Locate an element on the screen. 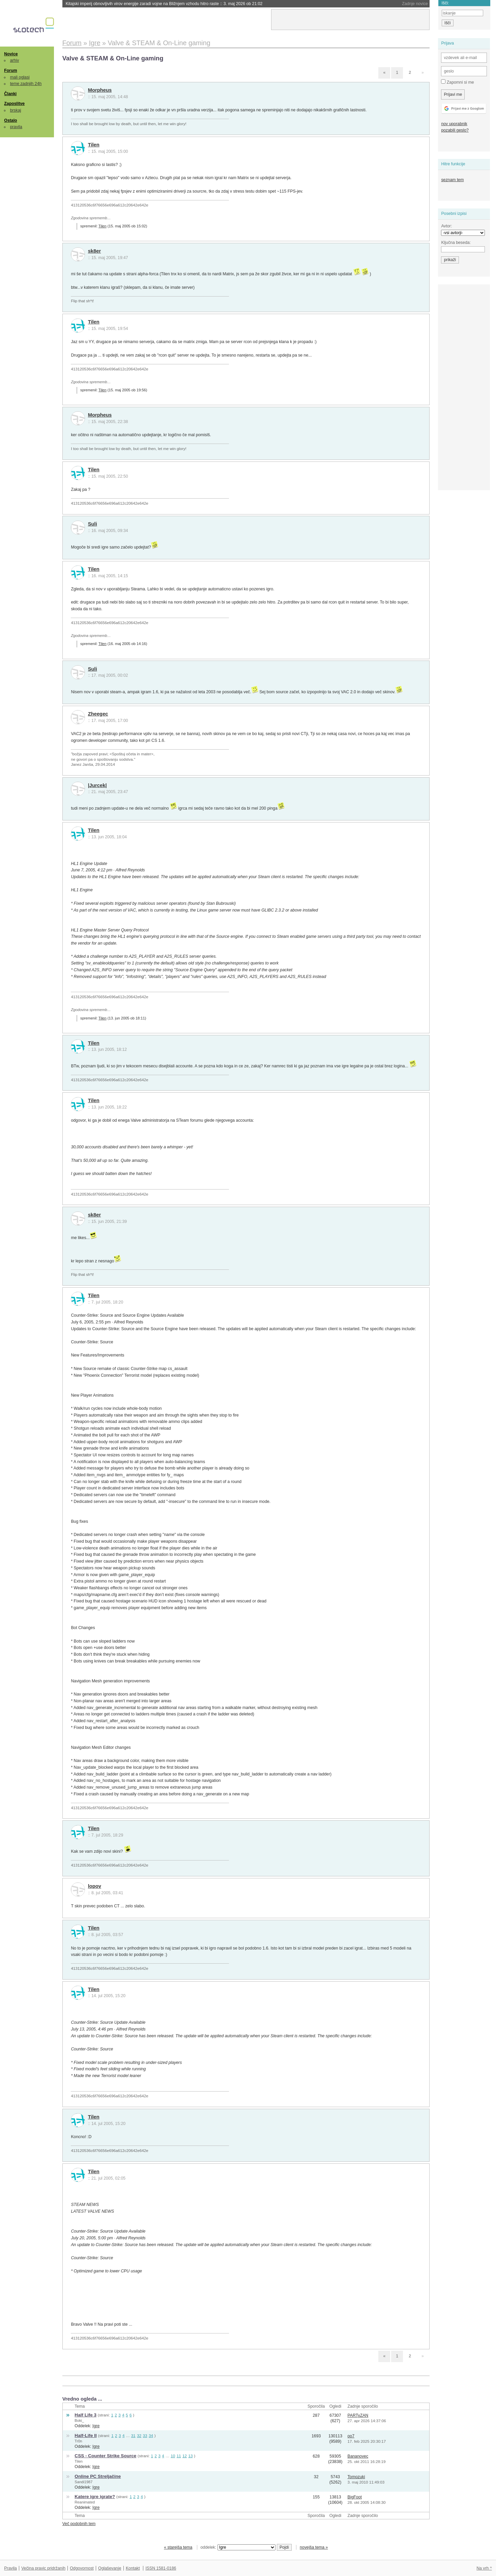 The height and width of the screenshot is (2576, 496). Članki is located at coordinates (10, 93).